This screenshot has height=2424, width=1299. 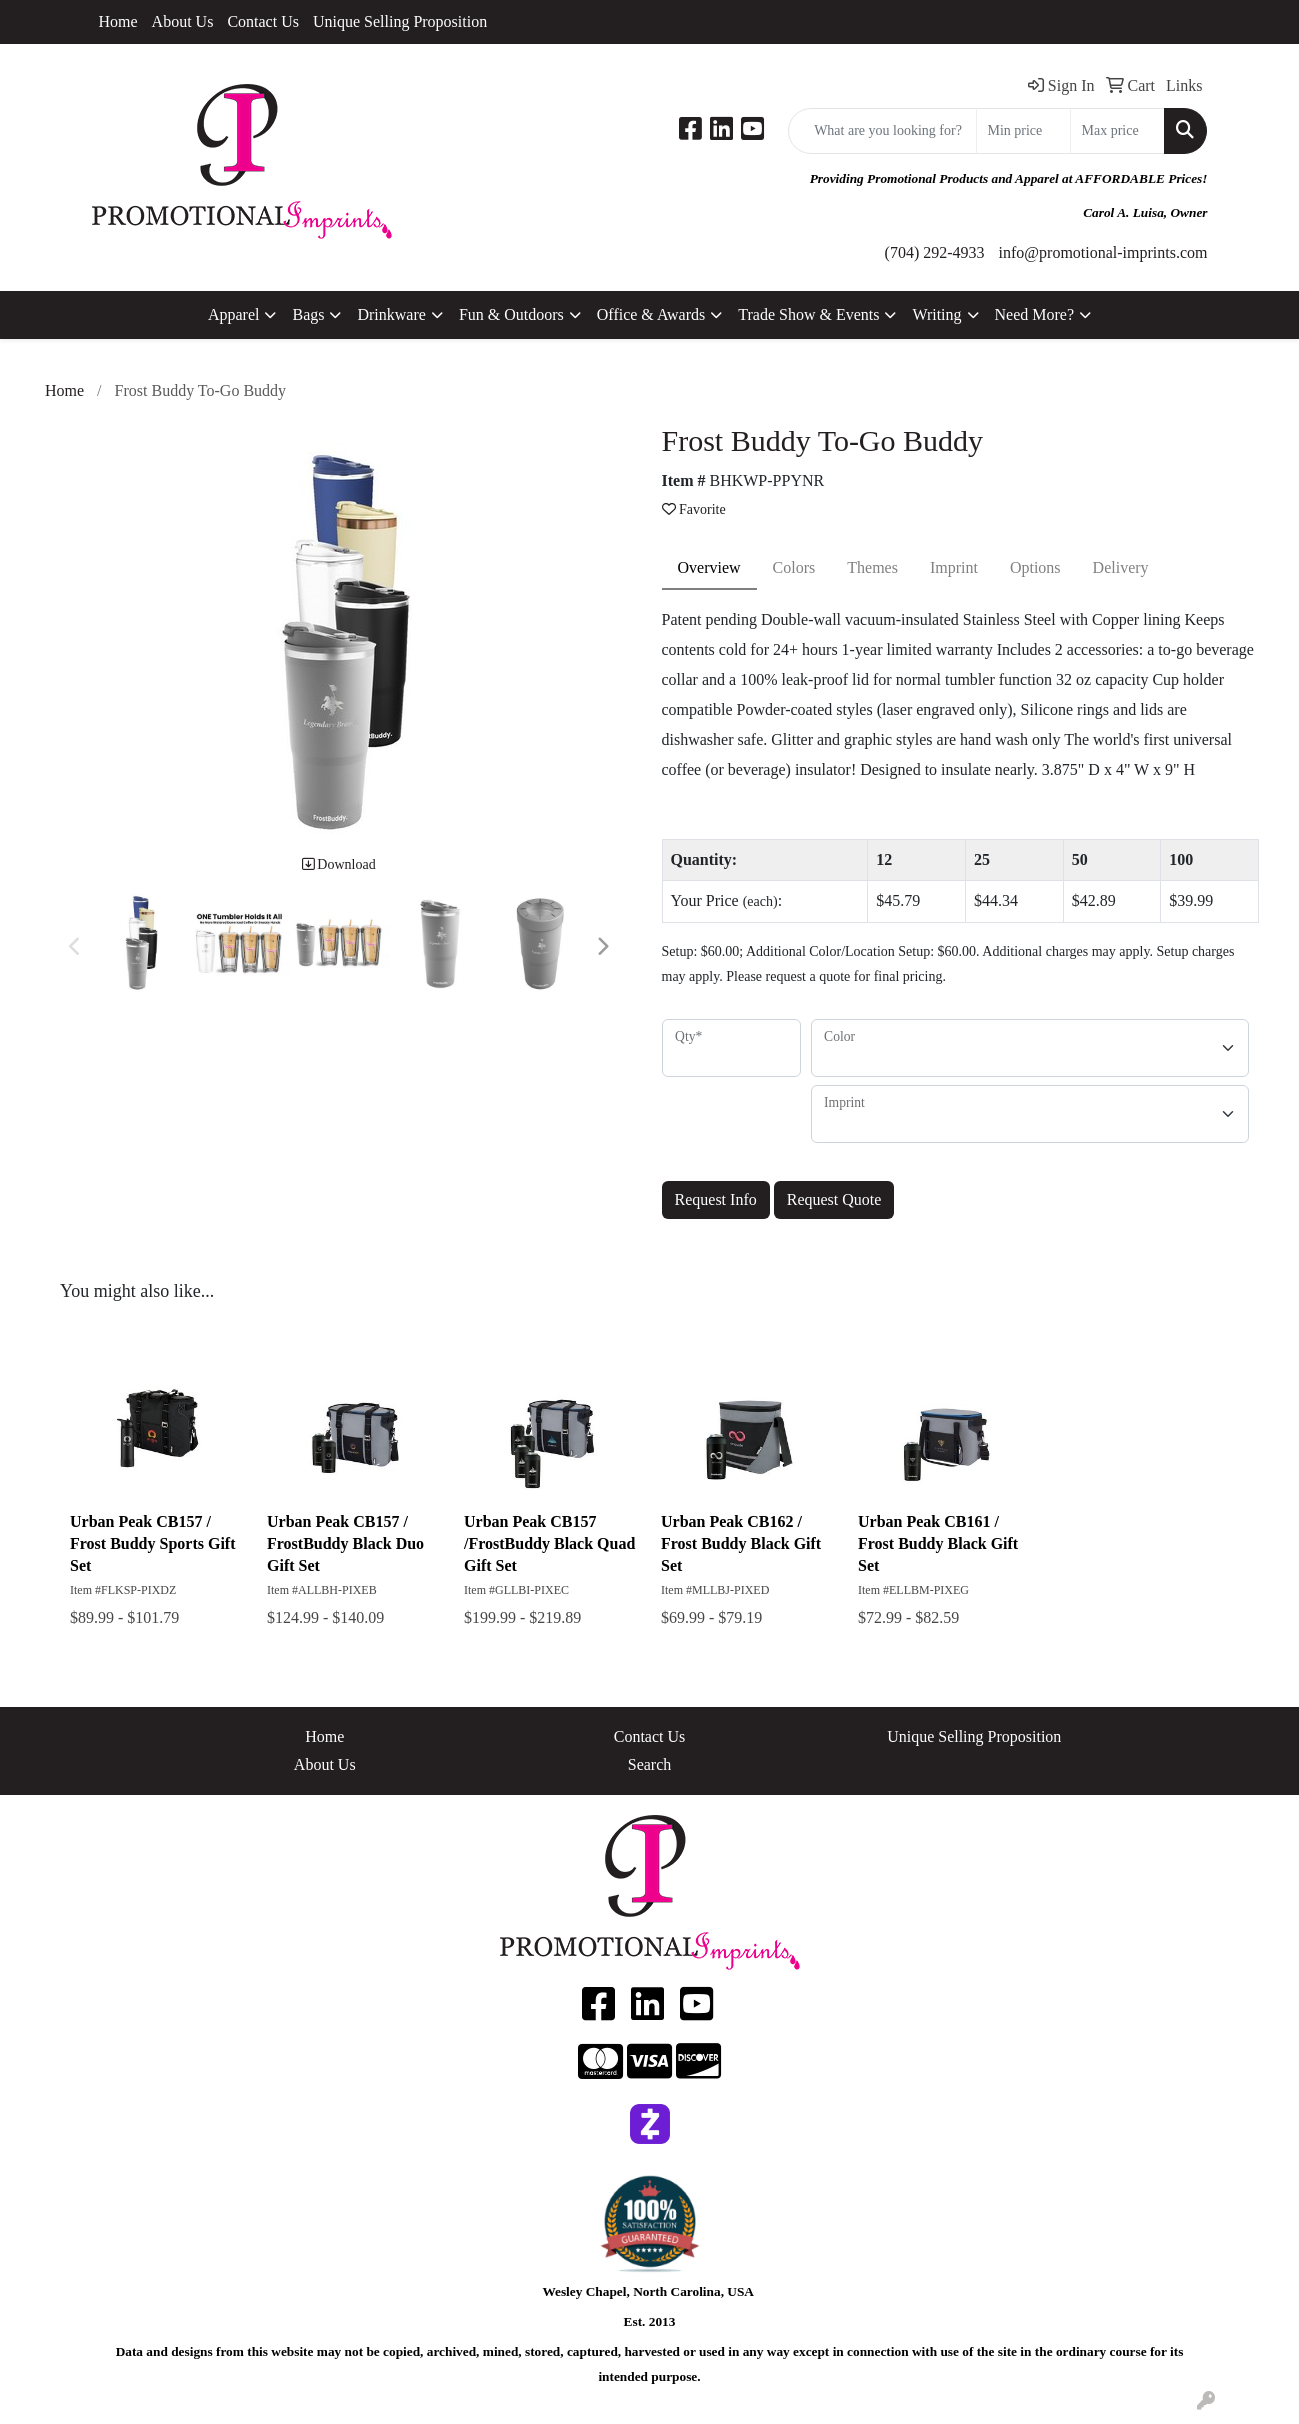 What do you see at coordinates (183, 21) in the screenshot?
I see `About Us` at bounding box center [183, 21].